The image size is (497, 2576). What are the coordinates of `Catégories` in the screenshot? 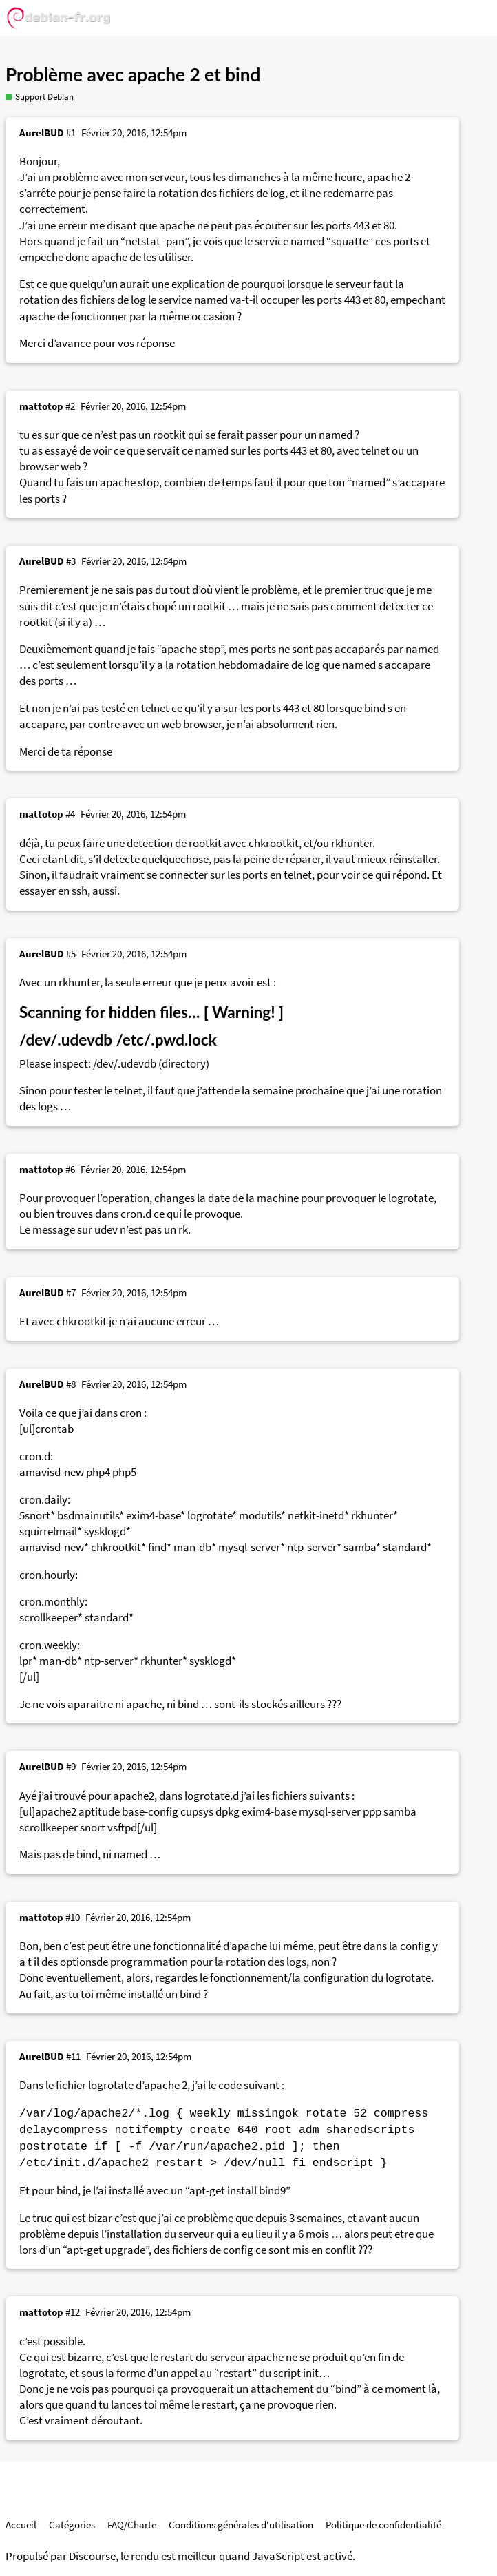 It's located at (72, 2524).